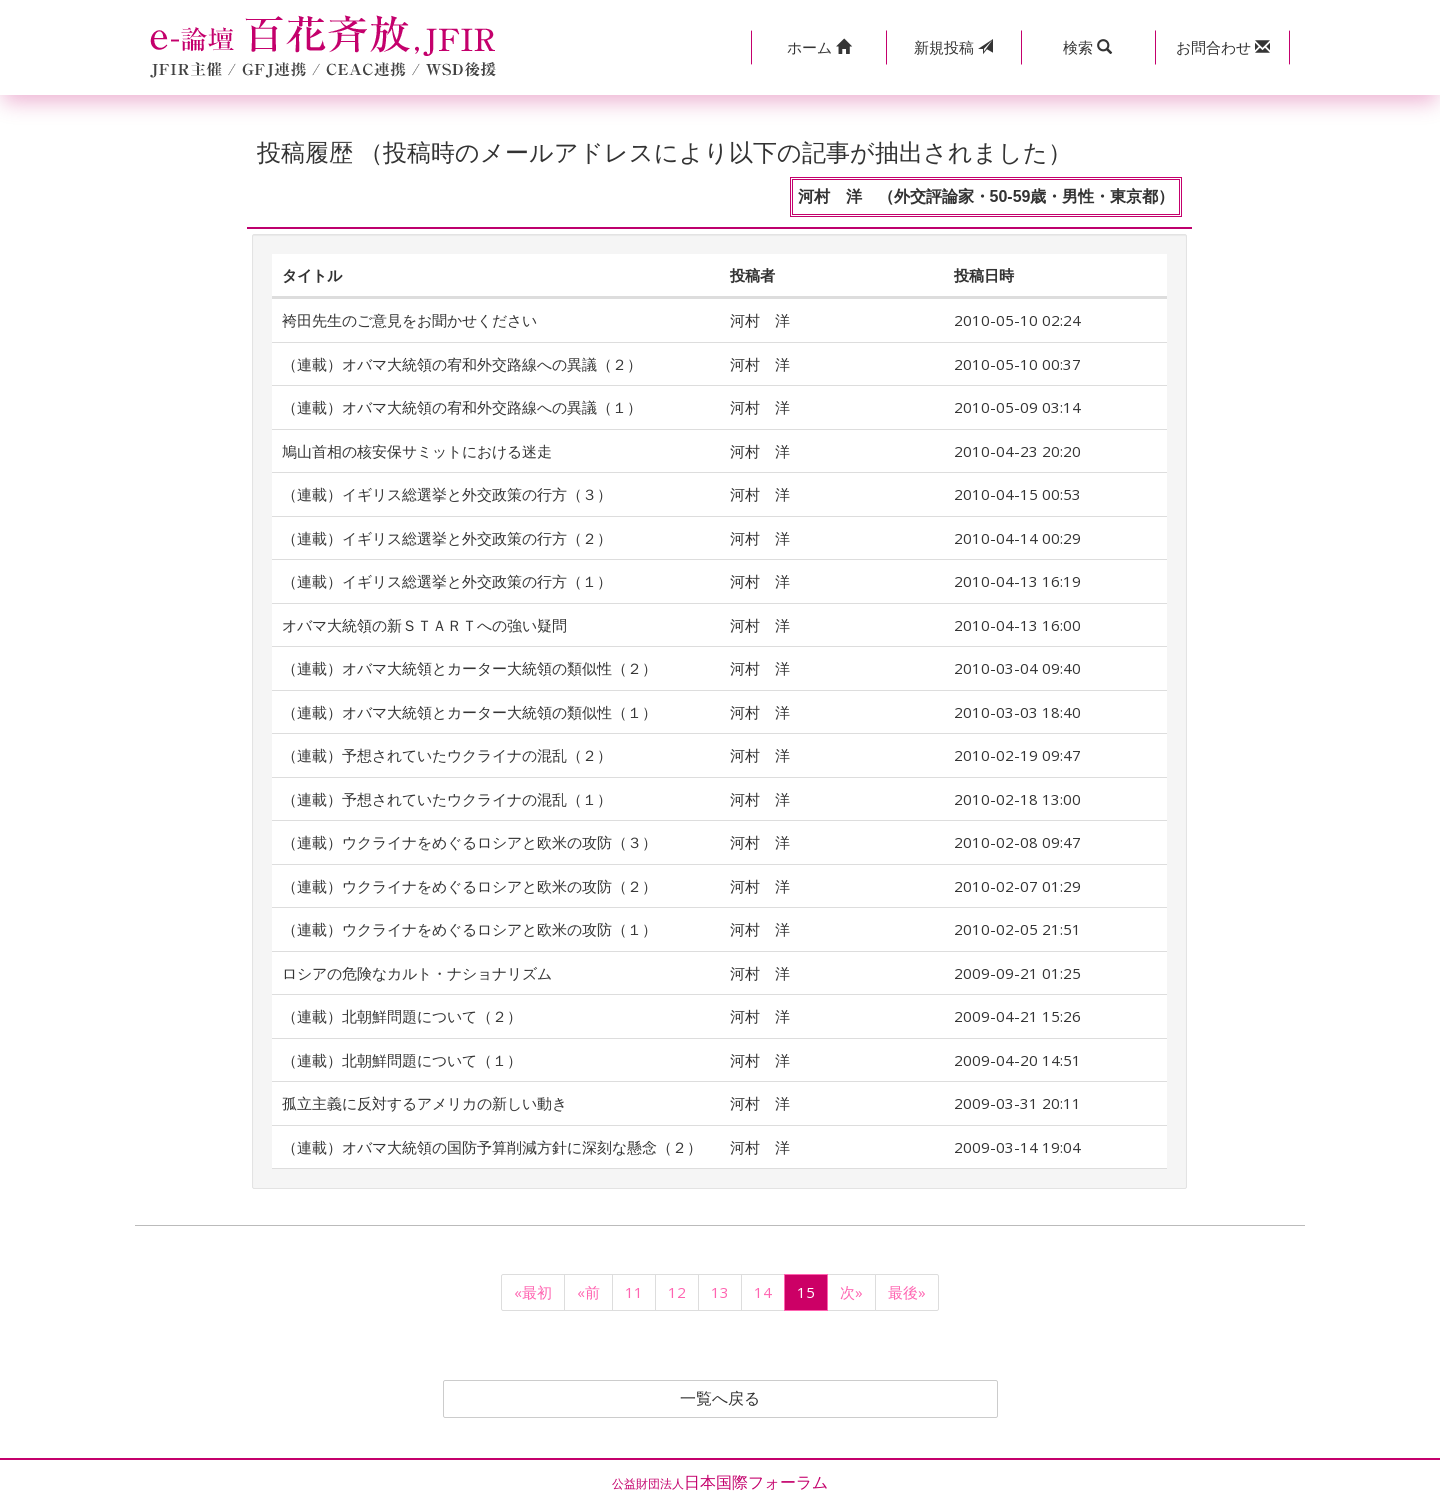  What do you see at coordinates (818, 47) in the screenshot?
I see `[button]` at bounding box center [818, 47].